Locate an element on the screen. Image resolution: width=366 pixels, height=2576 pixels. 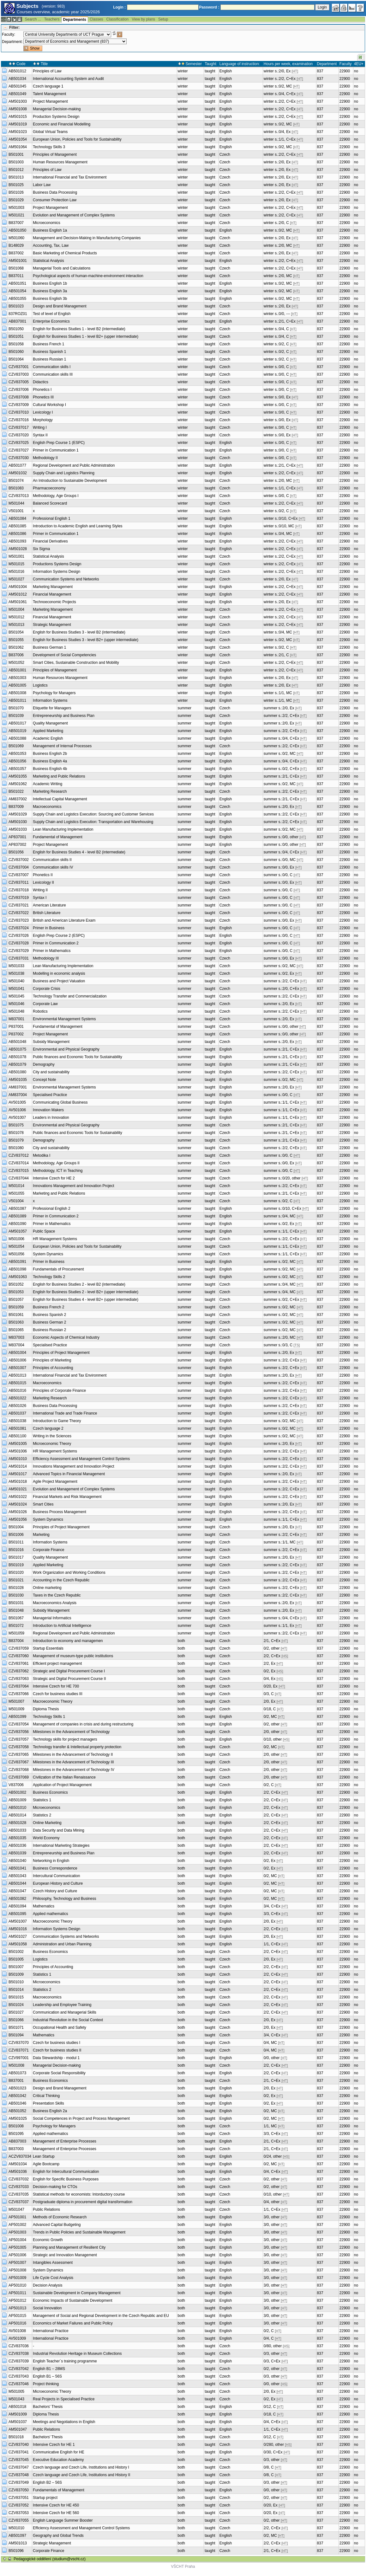
AB501034 is located at coordinates (17, 78).